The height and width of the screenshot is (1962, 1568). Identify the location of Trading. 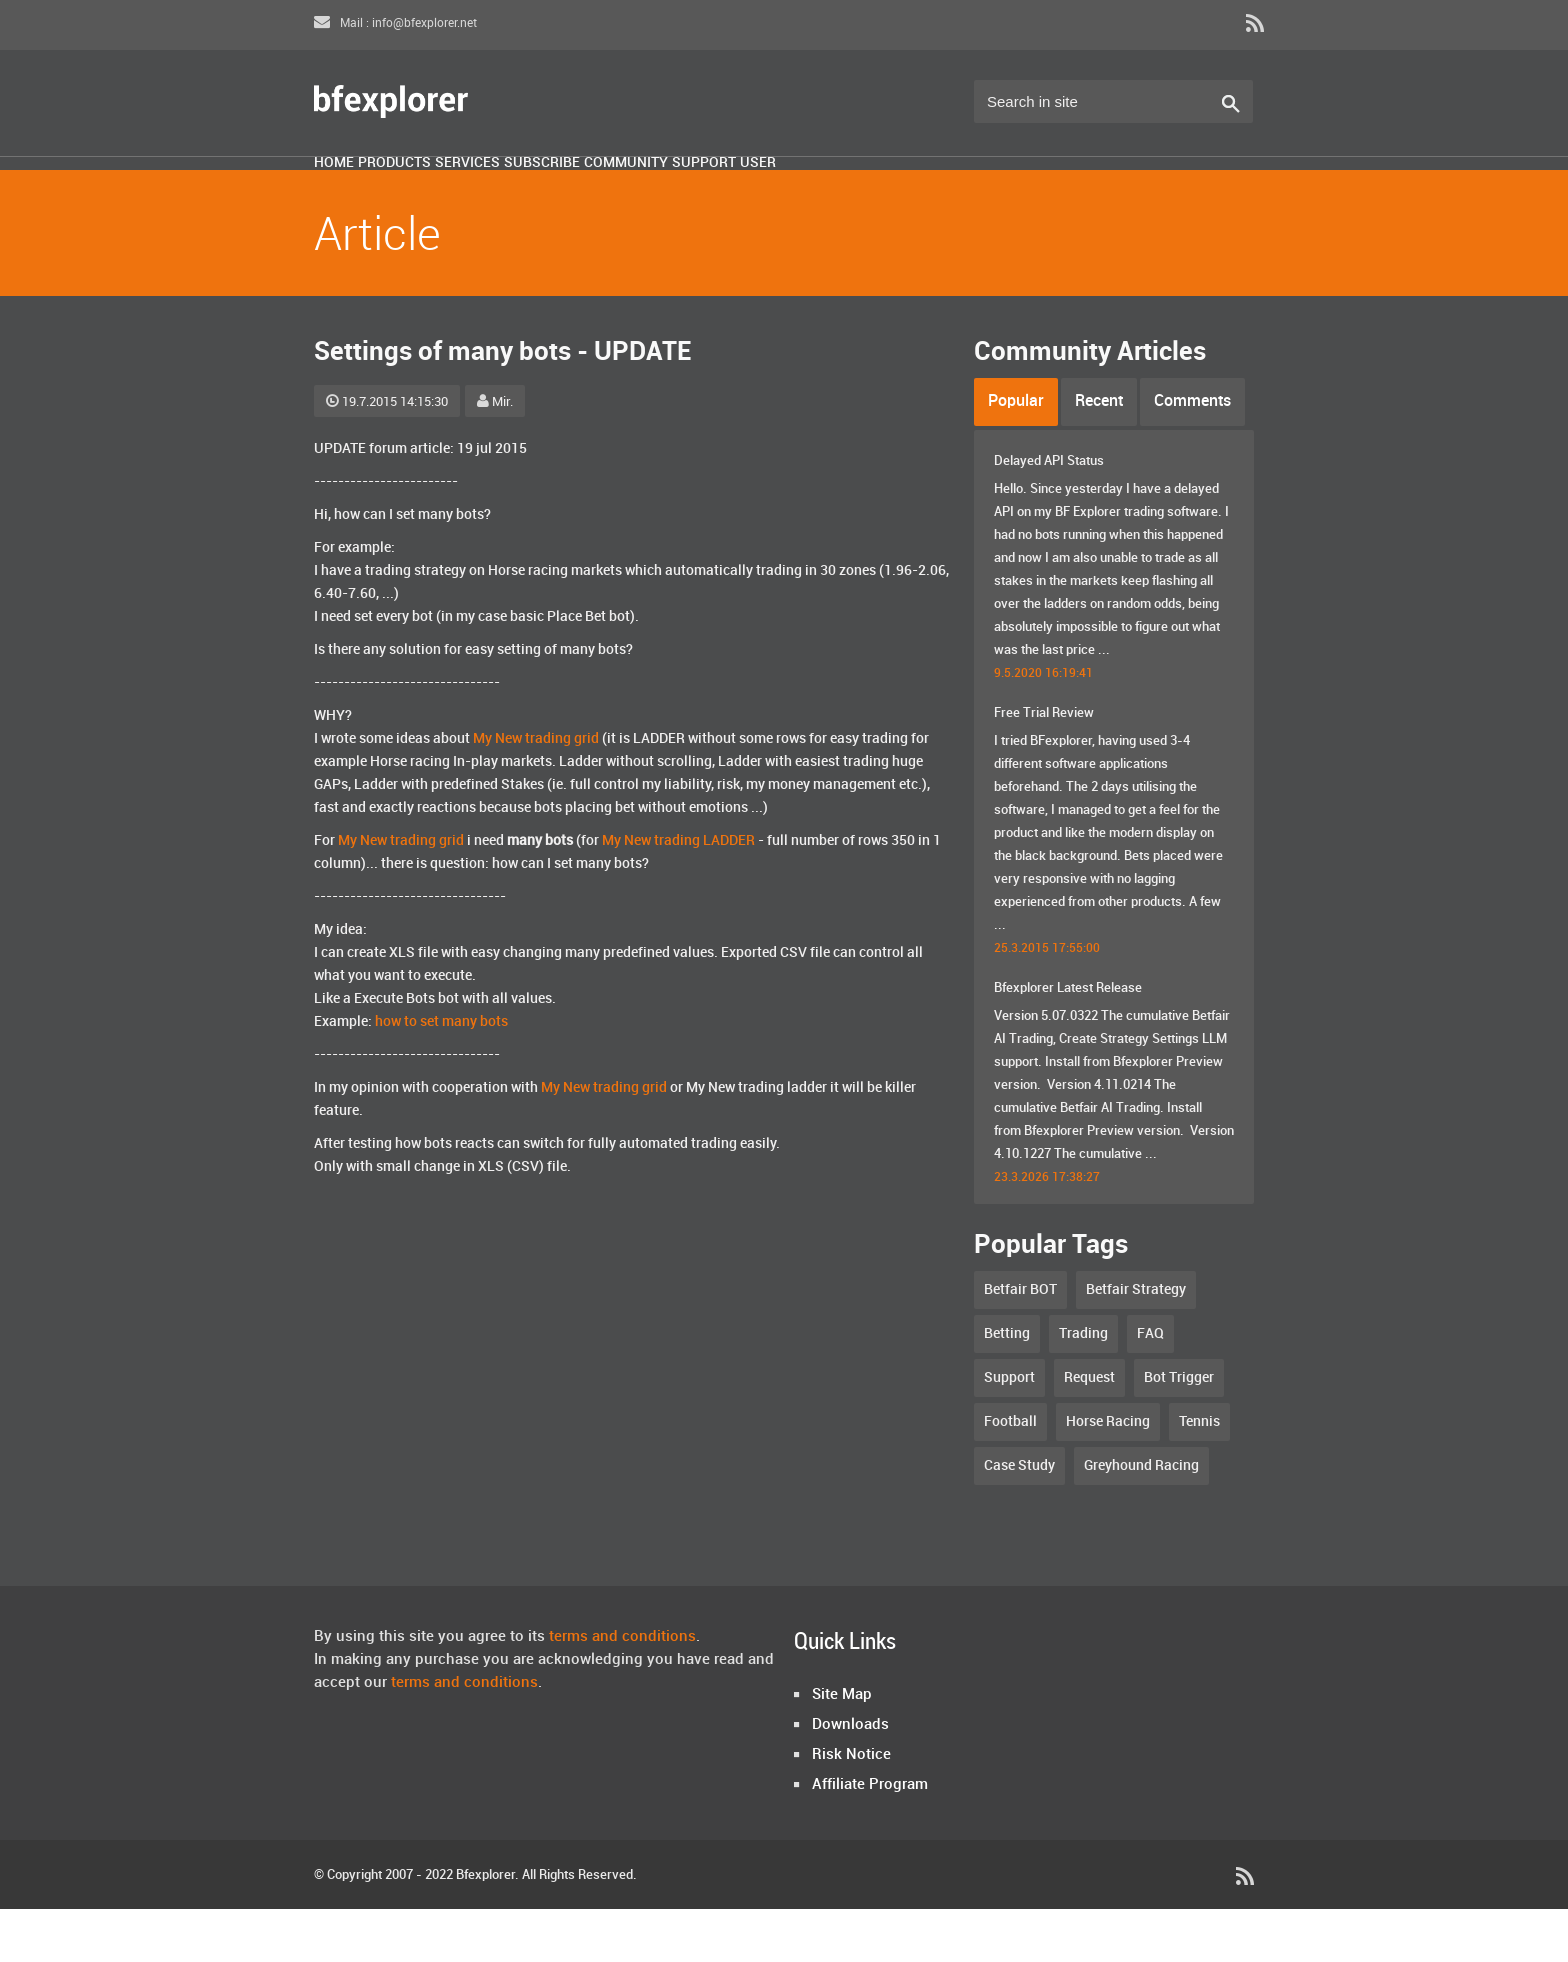
(1083, 1386).